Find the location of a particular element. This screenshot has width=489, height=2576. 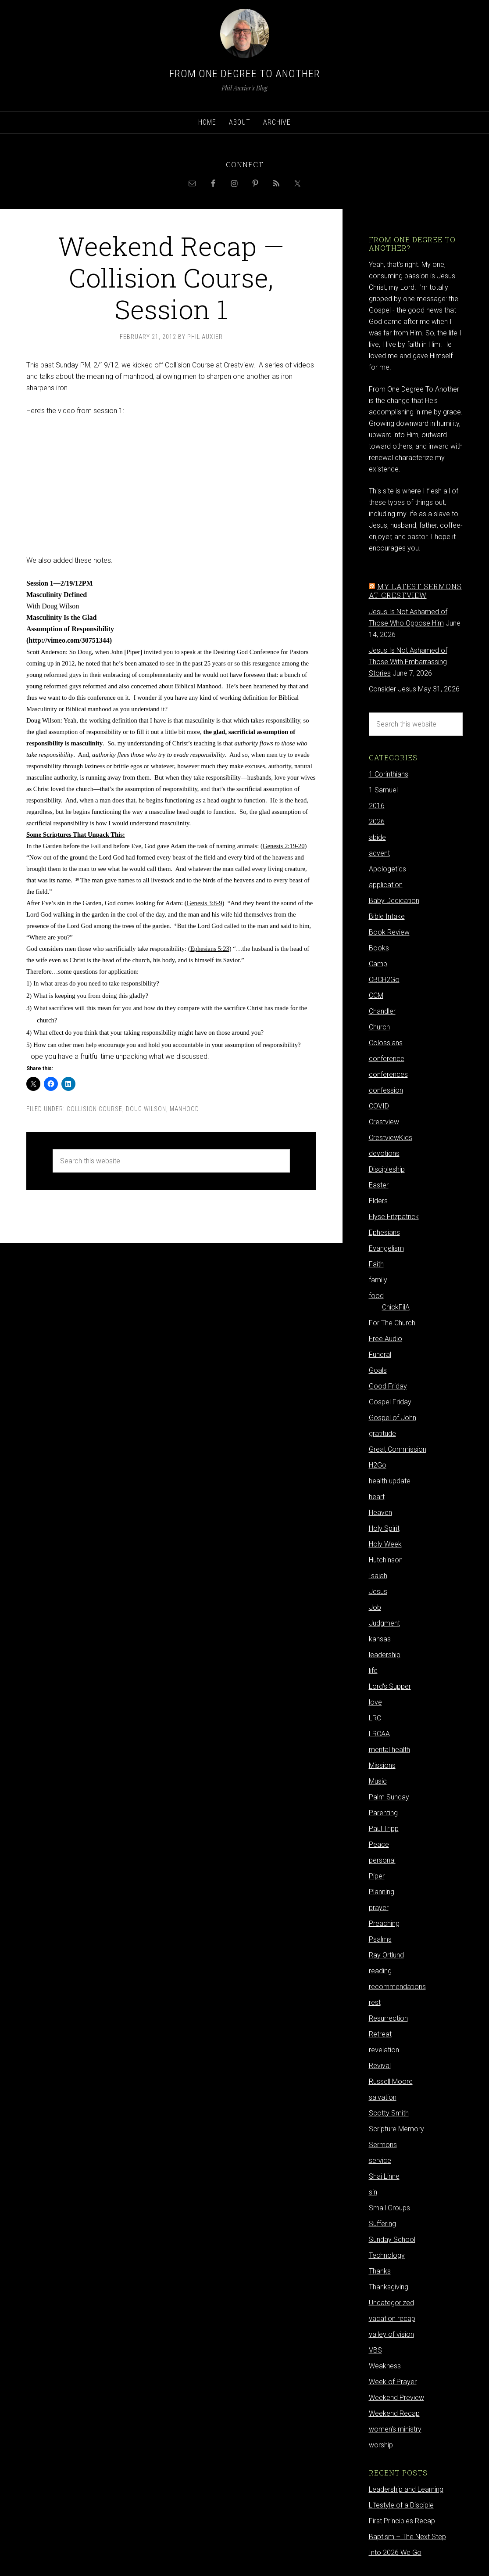

Genesis 2:19-20 is located at coordinates (284, 845).